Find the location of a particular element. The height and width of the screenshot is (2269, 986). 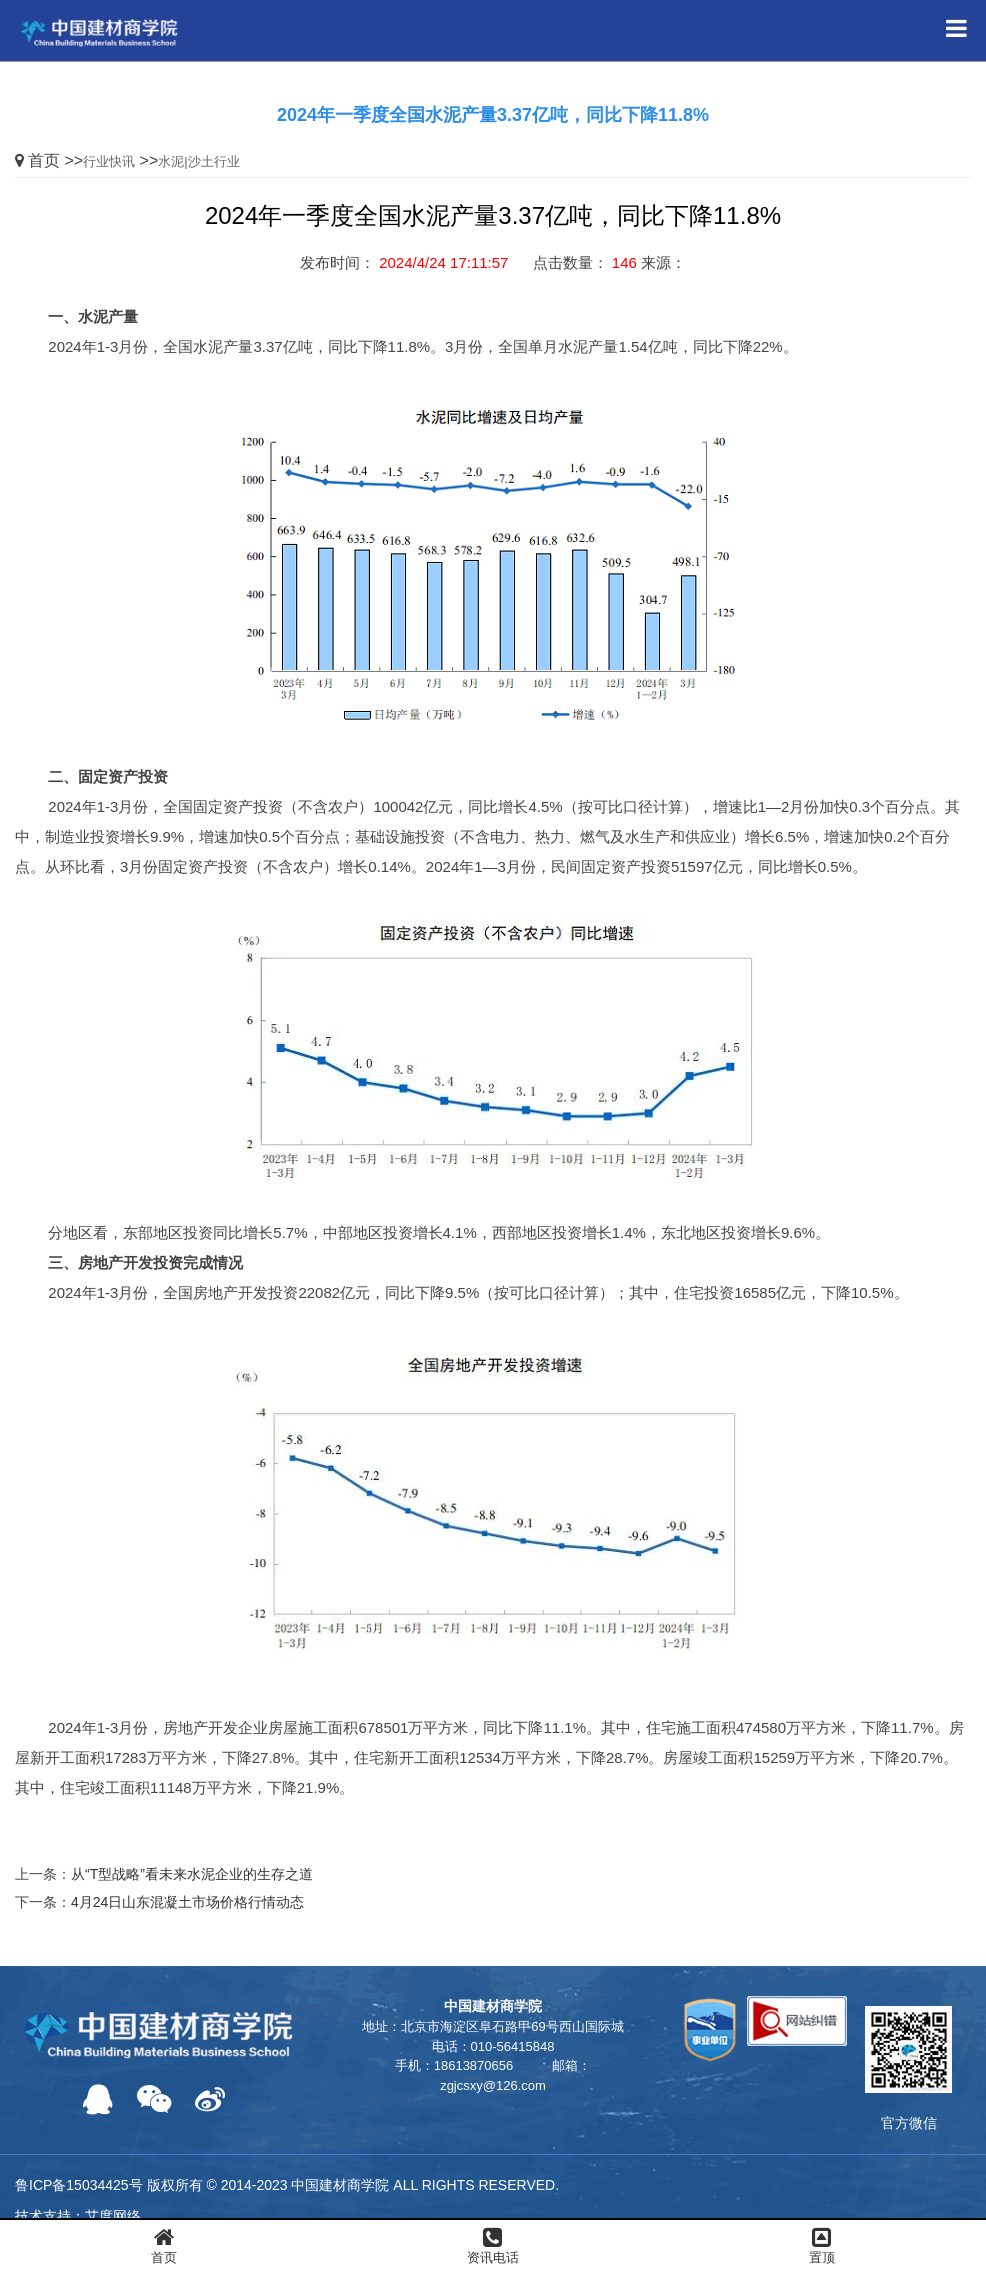

技术支持：艾度网络 is located at coordinates (78, 2216).